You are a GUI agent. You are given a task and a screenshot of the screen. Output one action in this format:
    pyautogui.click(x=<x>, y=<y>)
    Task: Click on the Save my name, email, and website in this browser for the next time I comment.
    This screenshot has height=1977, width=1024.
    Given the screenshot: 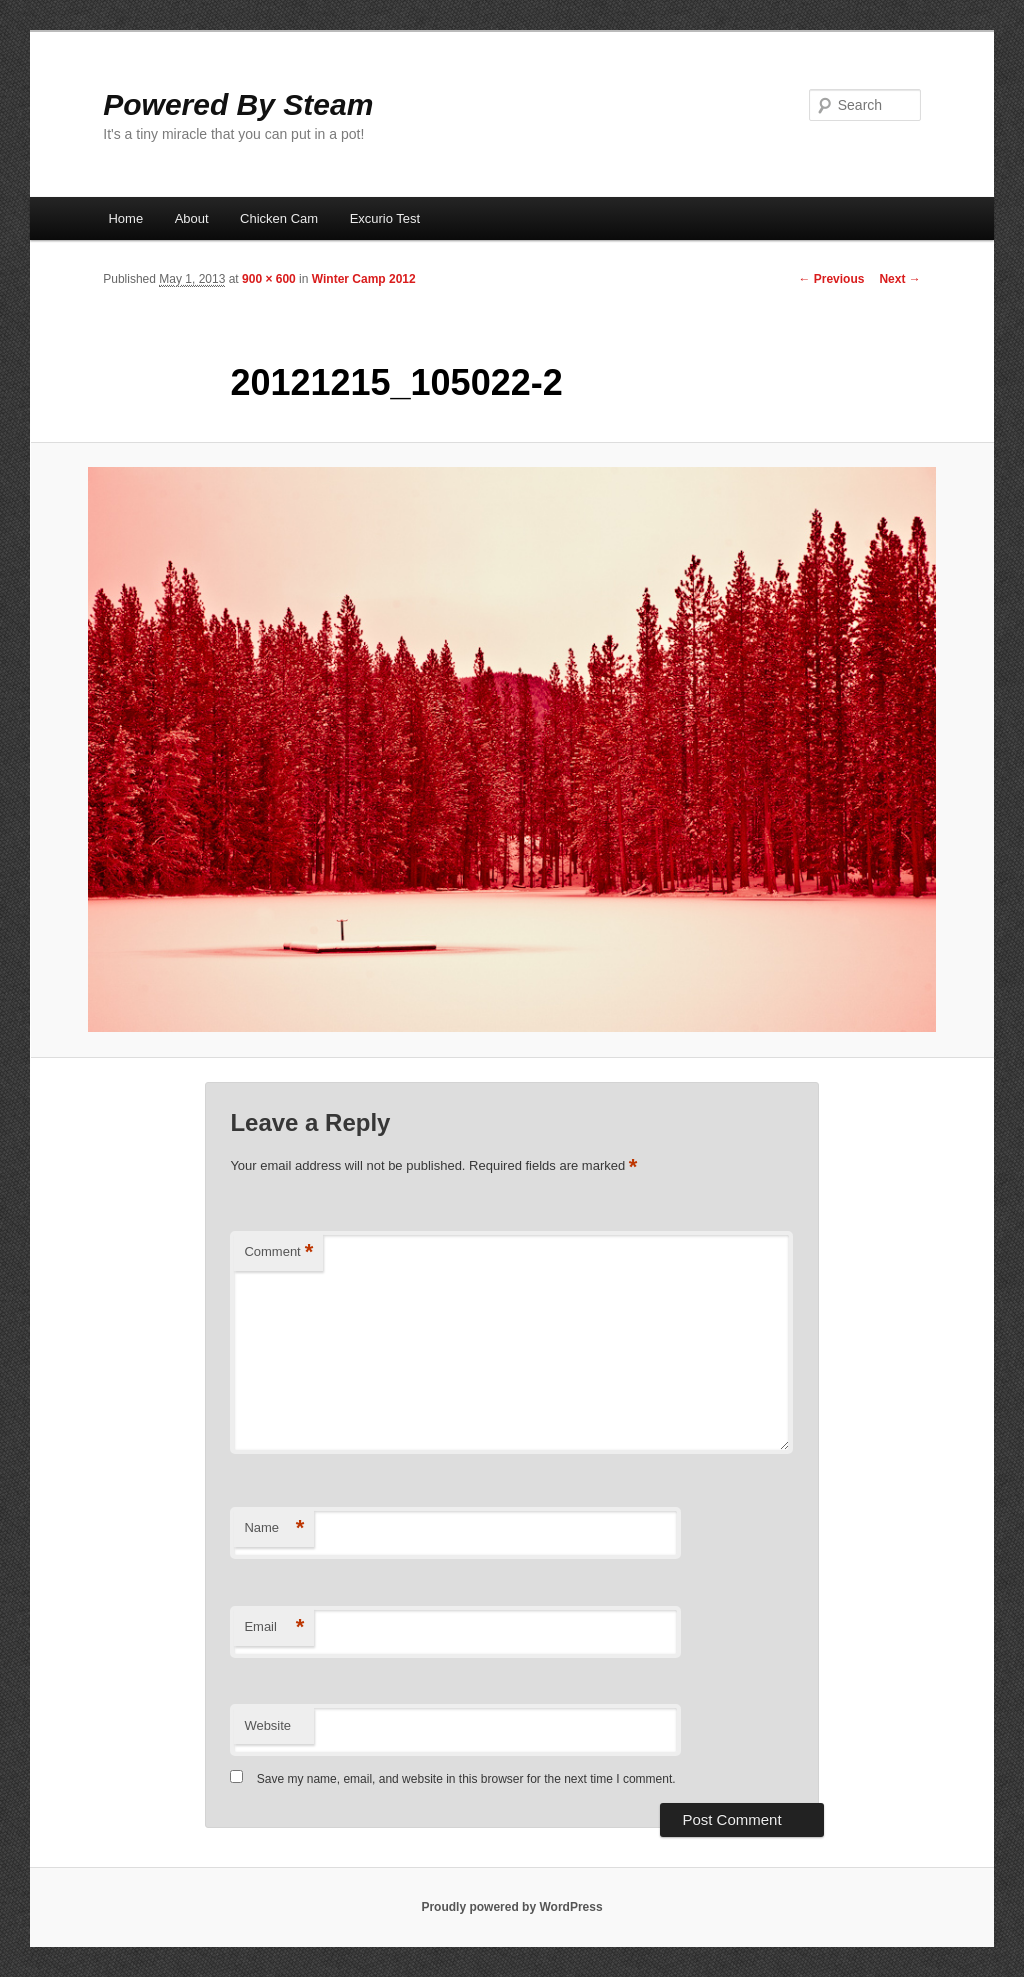 What is the action you would take?
    pyautogui.click(x=466, y=1779)
    